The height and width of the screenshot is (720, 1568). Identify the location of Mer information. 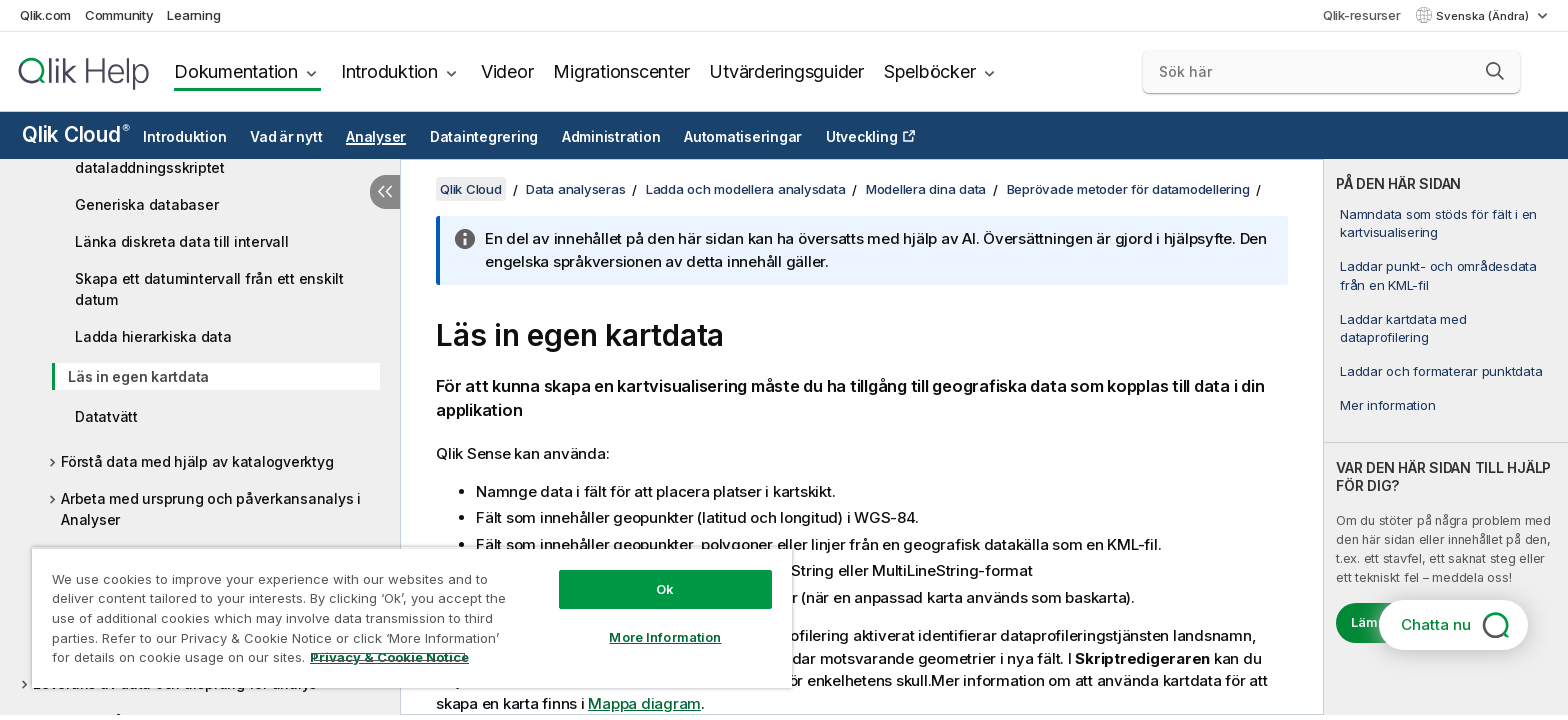
(1387, 405).